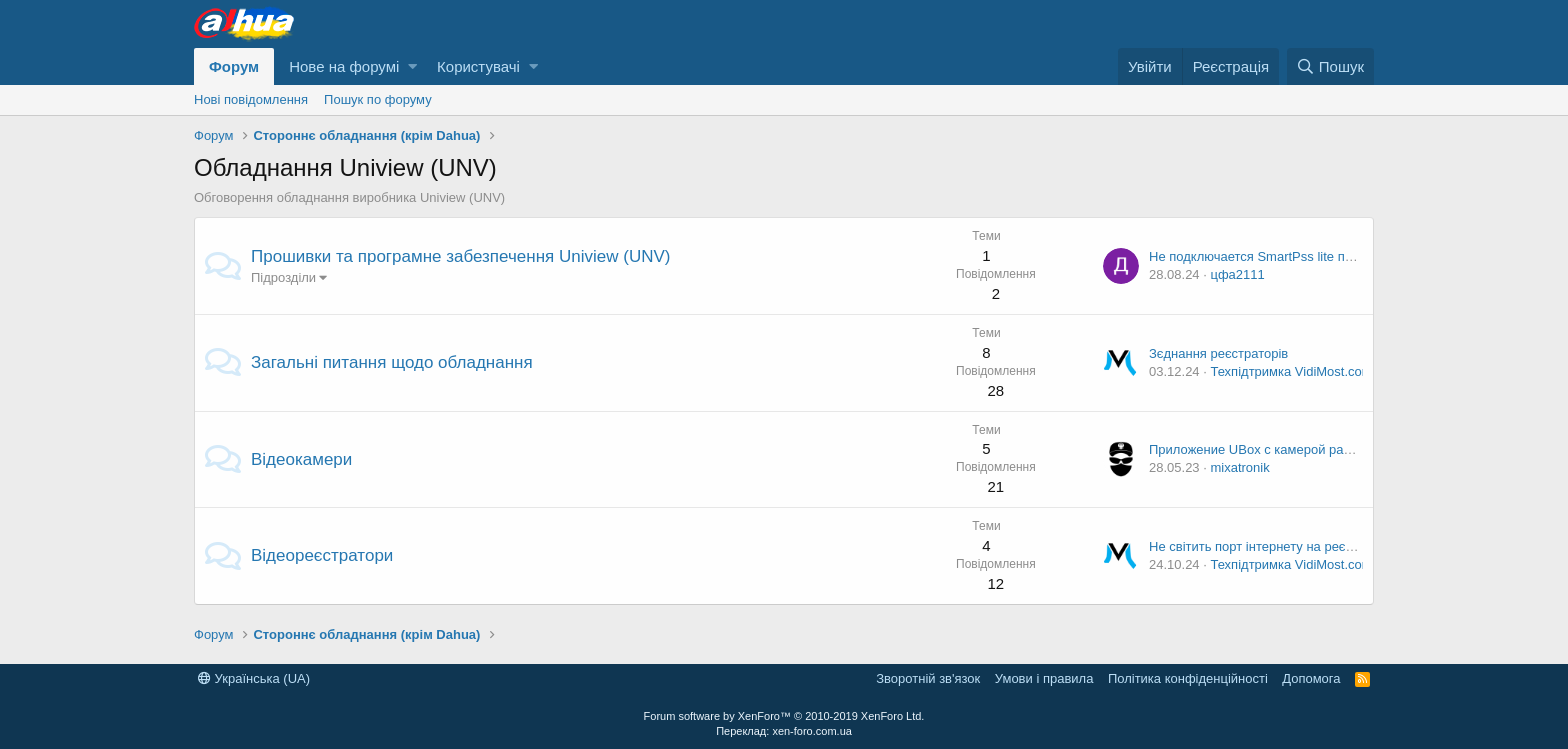 The width and height of the screenshot is (1568, 749). What do you see at coordinates (460, 256) in the screenshot?
I see `Прошивки та програмне забезпечення Uniview (UNV)` at bounding box center [460, 256].